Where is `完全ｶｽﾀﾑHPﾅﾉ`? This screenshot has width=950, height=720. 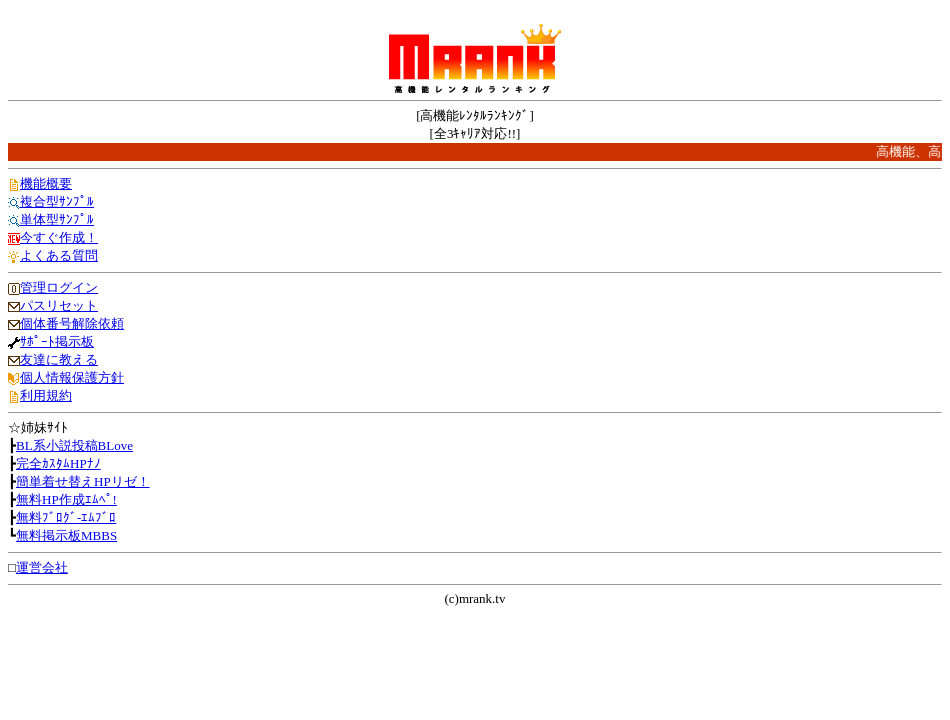
完全ｶｽﾀﾑHPﾅﾉ is located at coordinates (58, 463).